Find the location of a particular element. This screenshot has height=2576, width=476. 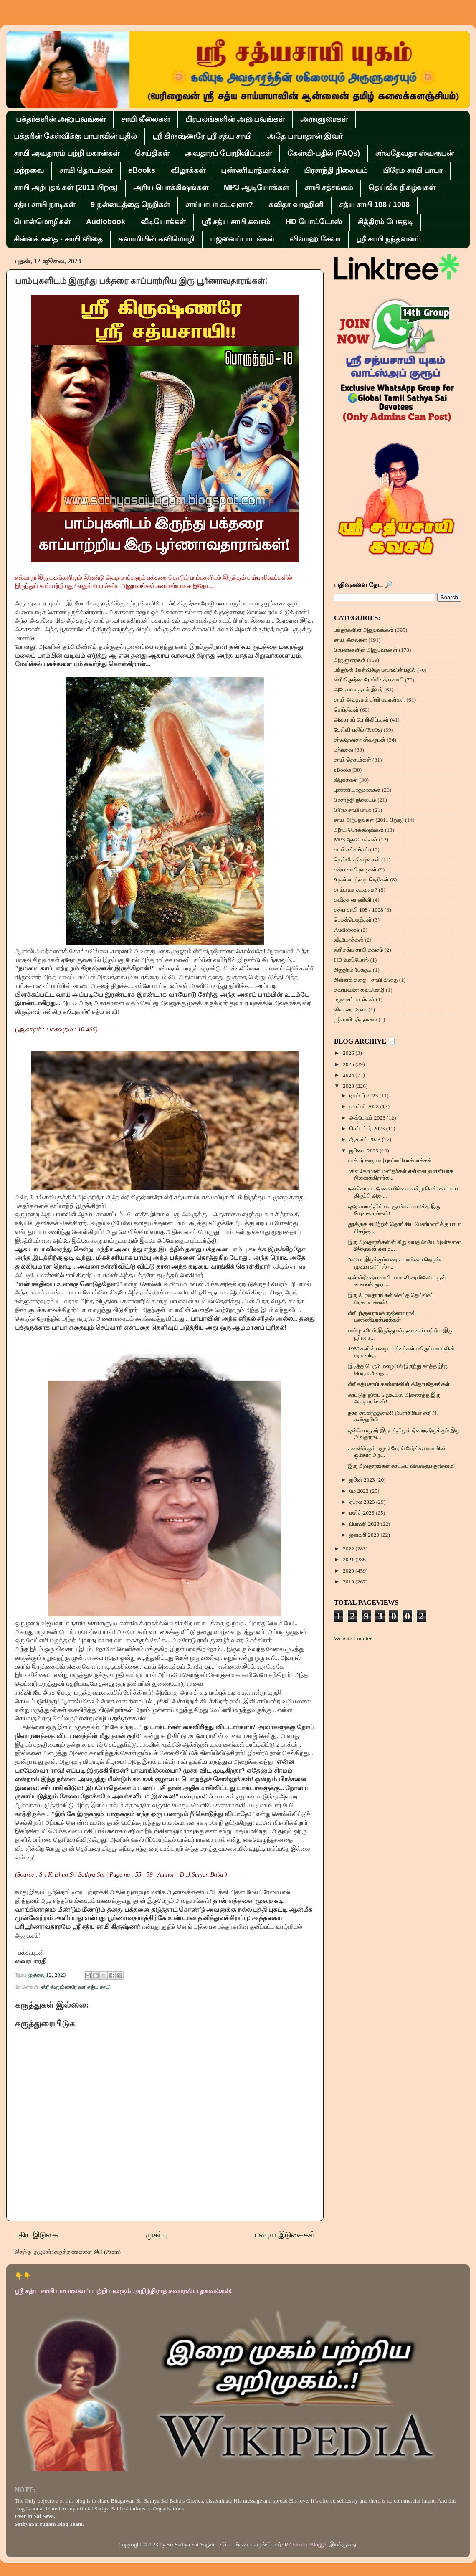

முகப்பு is located at coordinates (156, 2234).